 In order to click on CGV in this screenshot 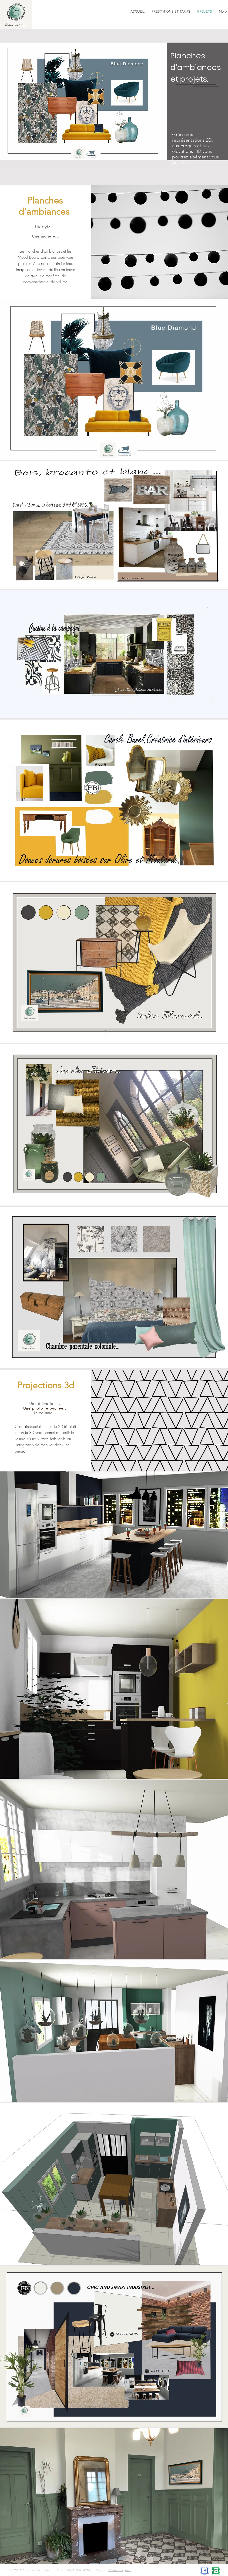, I will do `click(99, 2570)`.